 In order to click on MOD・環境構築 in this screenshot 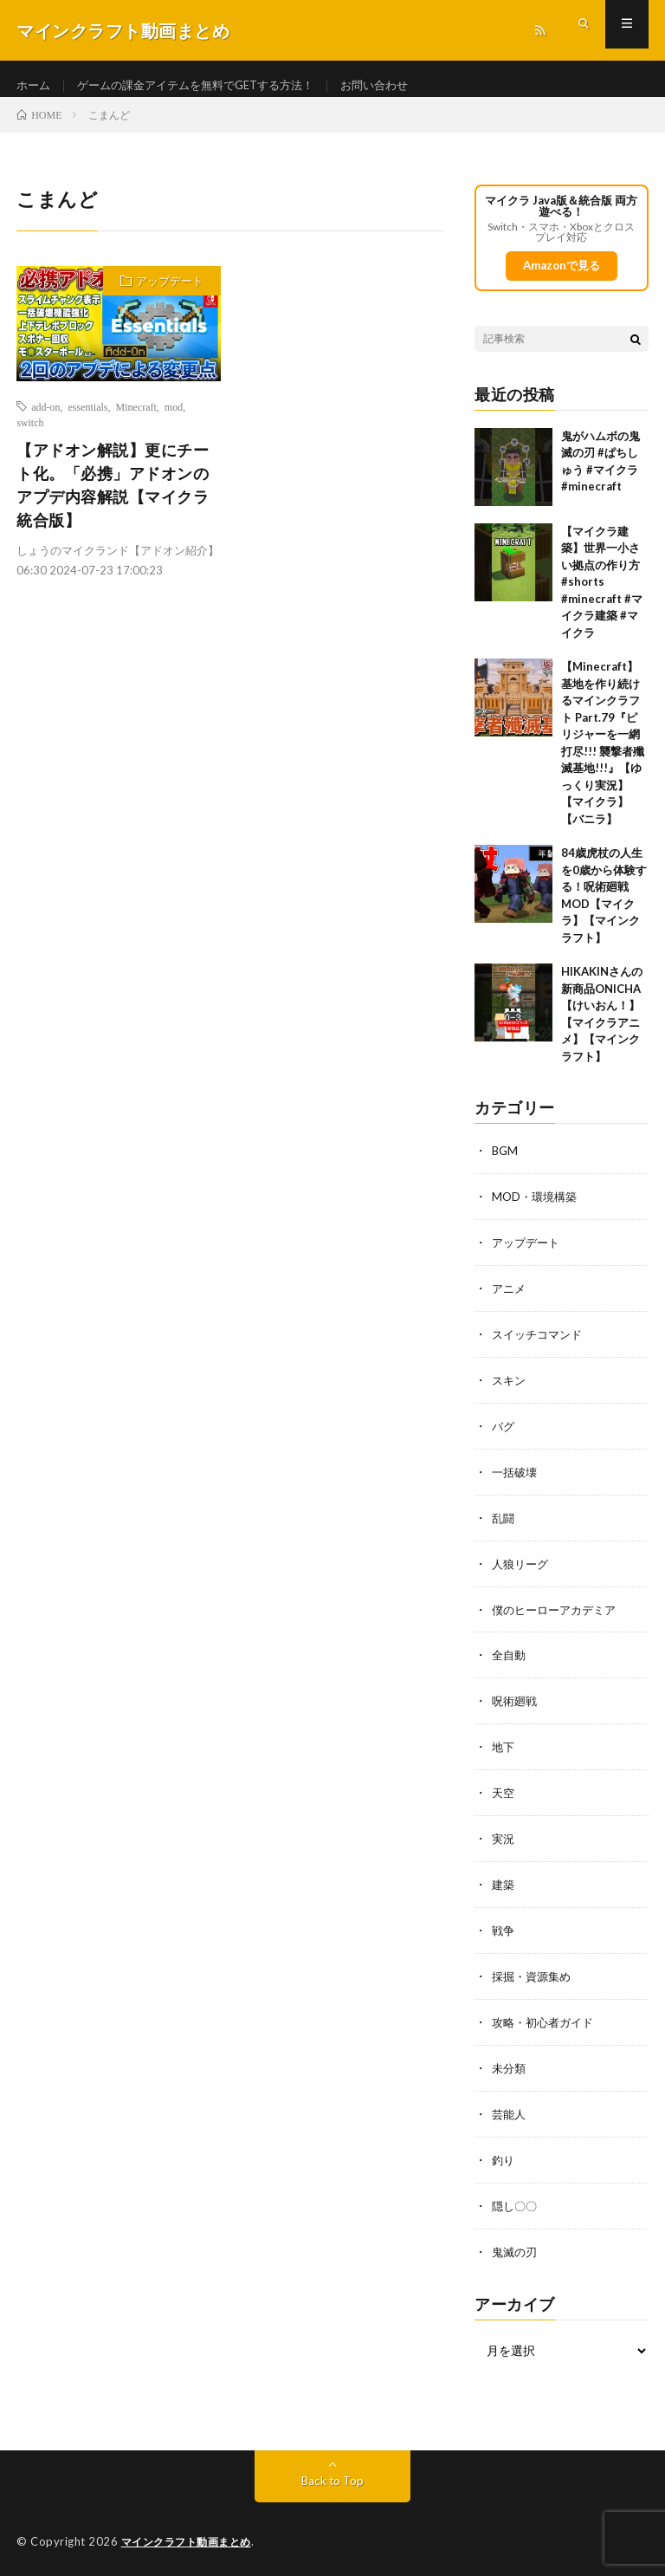, I will do `click(537, 1211)`.